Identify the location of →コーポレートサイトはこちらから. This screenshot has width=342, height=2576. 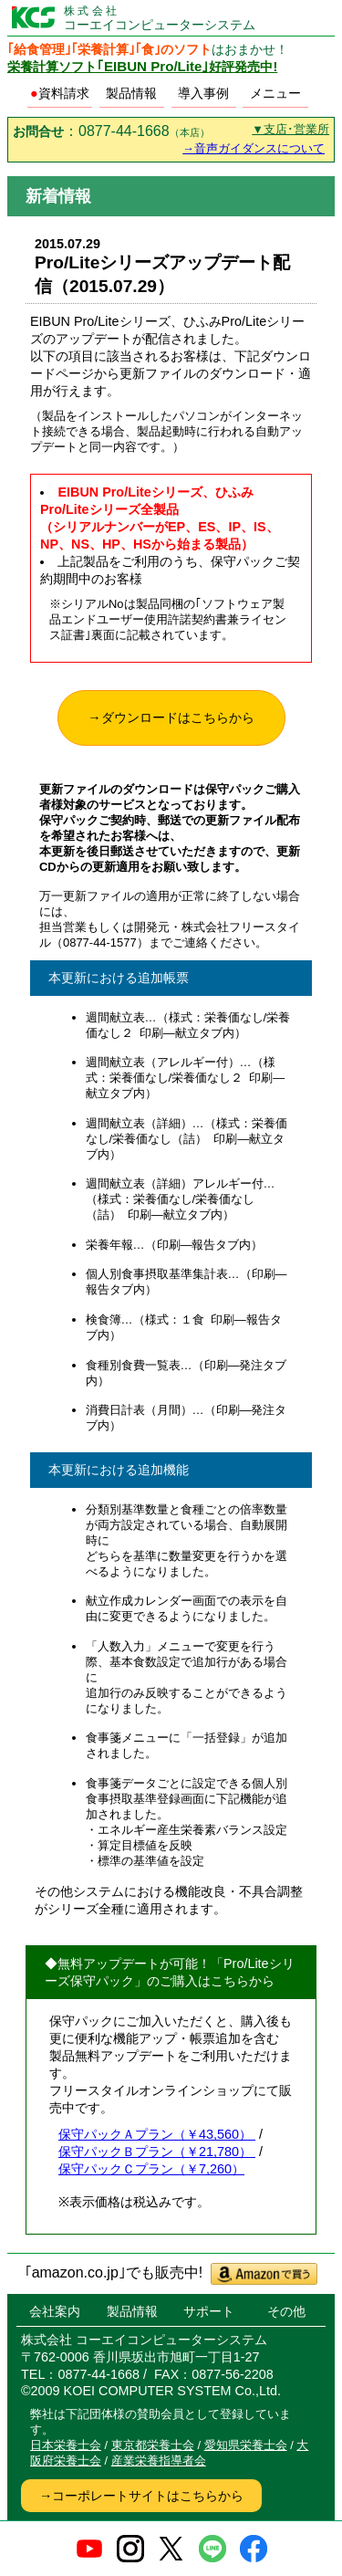
(141, 2495).